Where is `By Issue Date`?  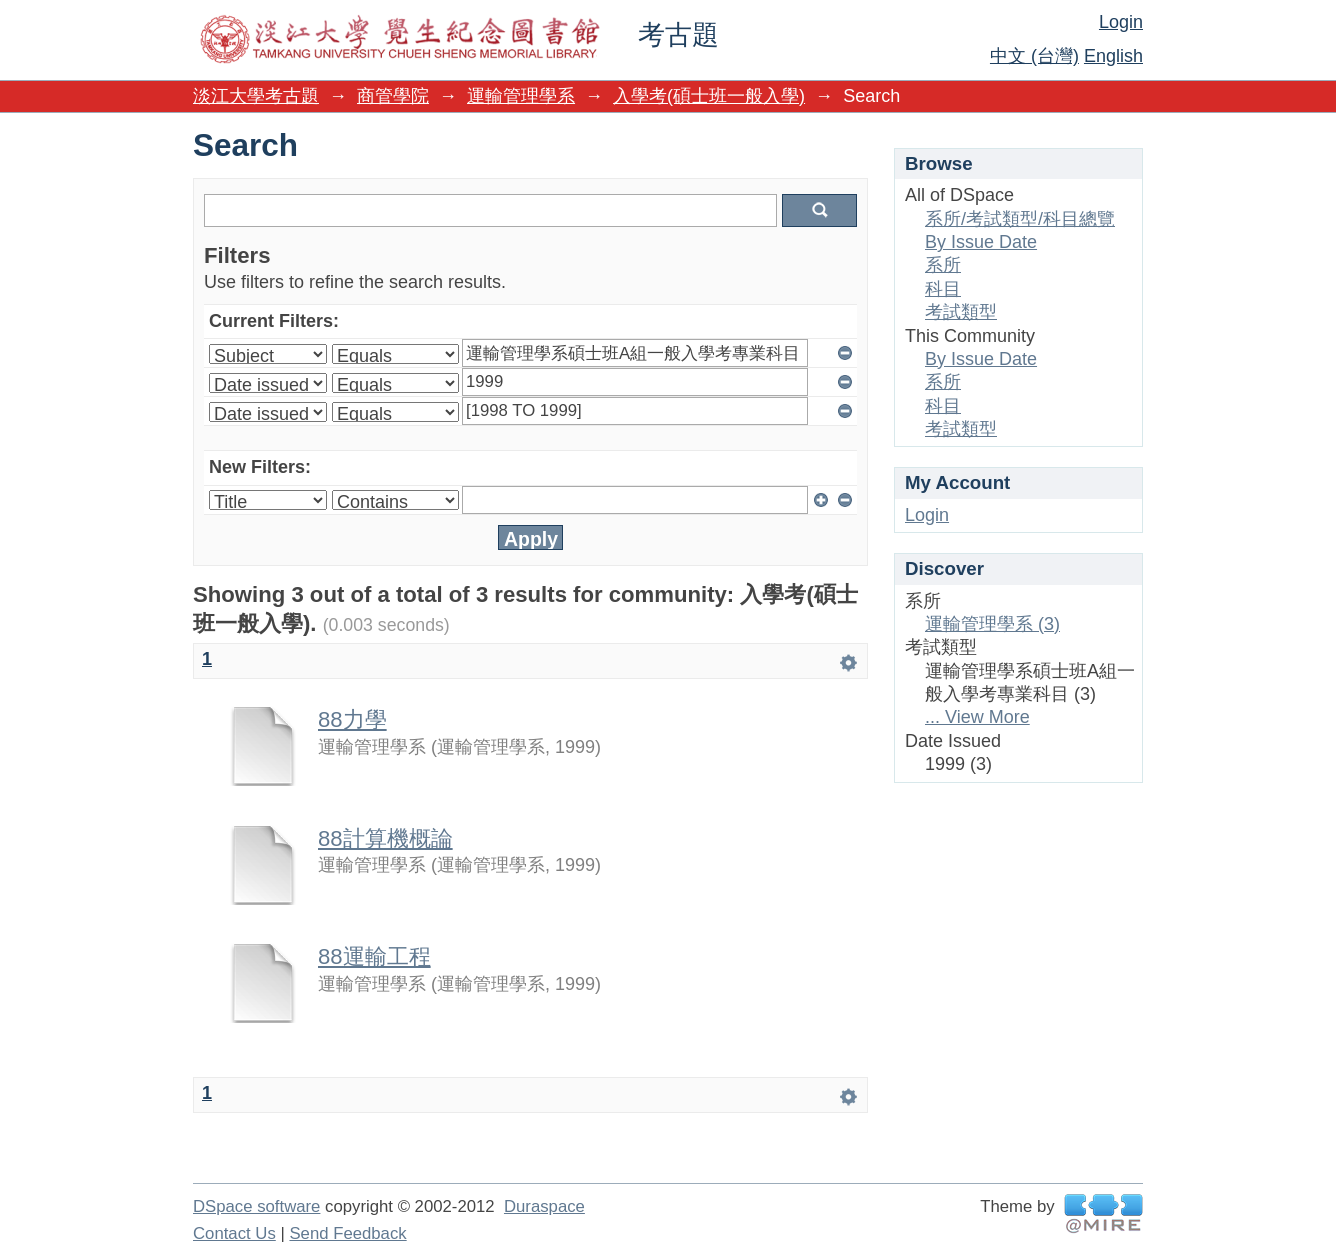
By Issue Date is located at coordinates (981, 242).